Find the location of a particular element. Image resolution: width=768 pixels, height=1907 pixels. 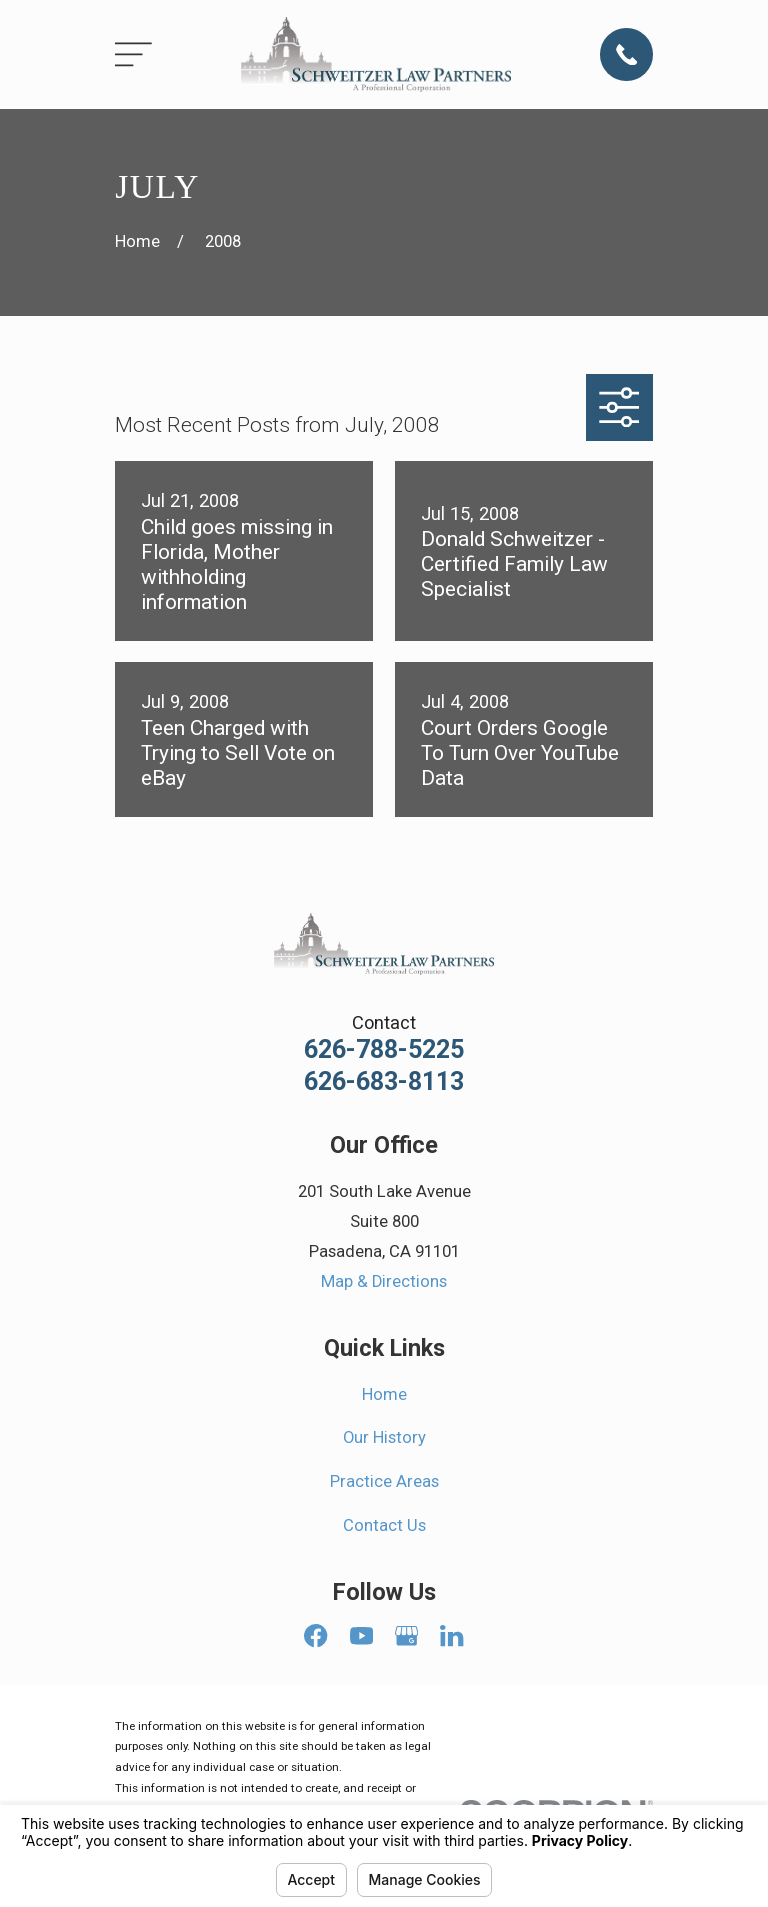

[Google Business Profile] is located at coordinates (406, 1635).